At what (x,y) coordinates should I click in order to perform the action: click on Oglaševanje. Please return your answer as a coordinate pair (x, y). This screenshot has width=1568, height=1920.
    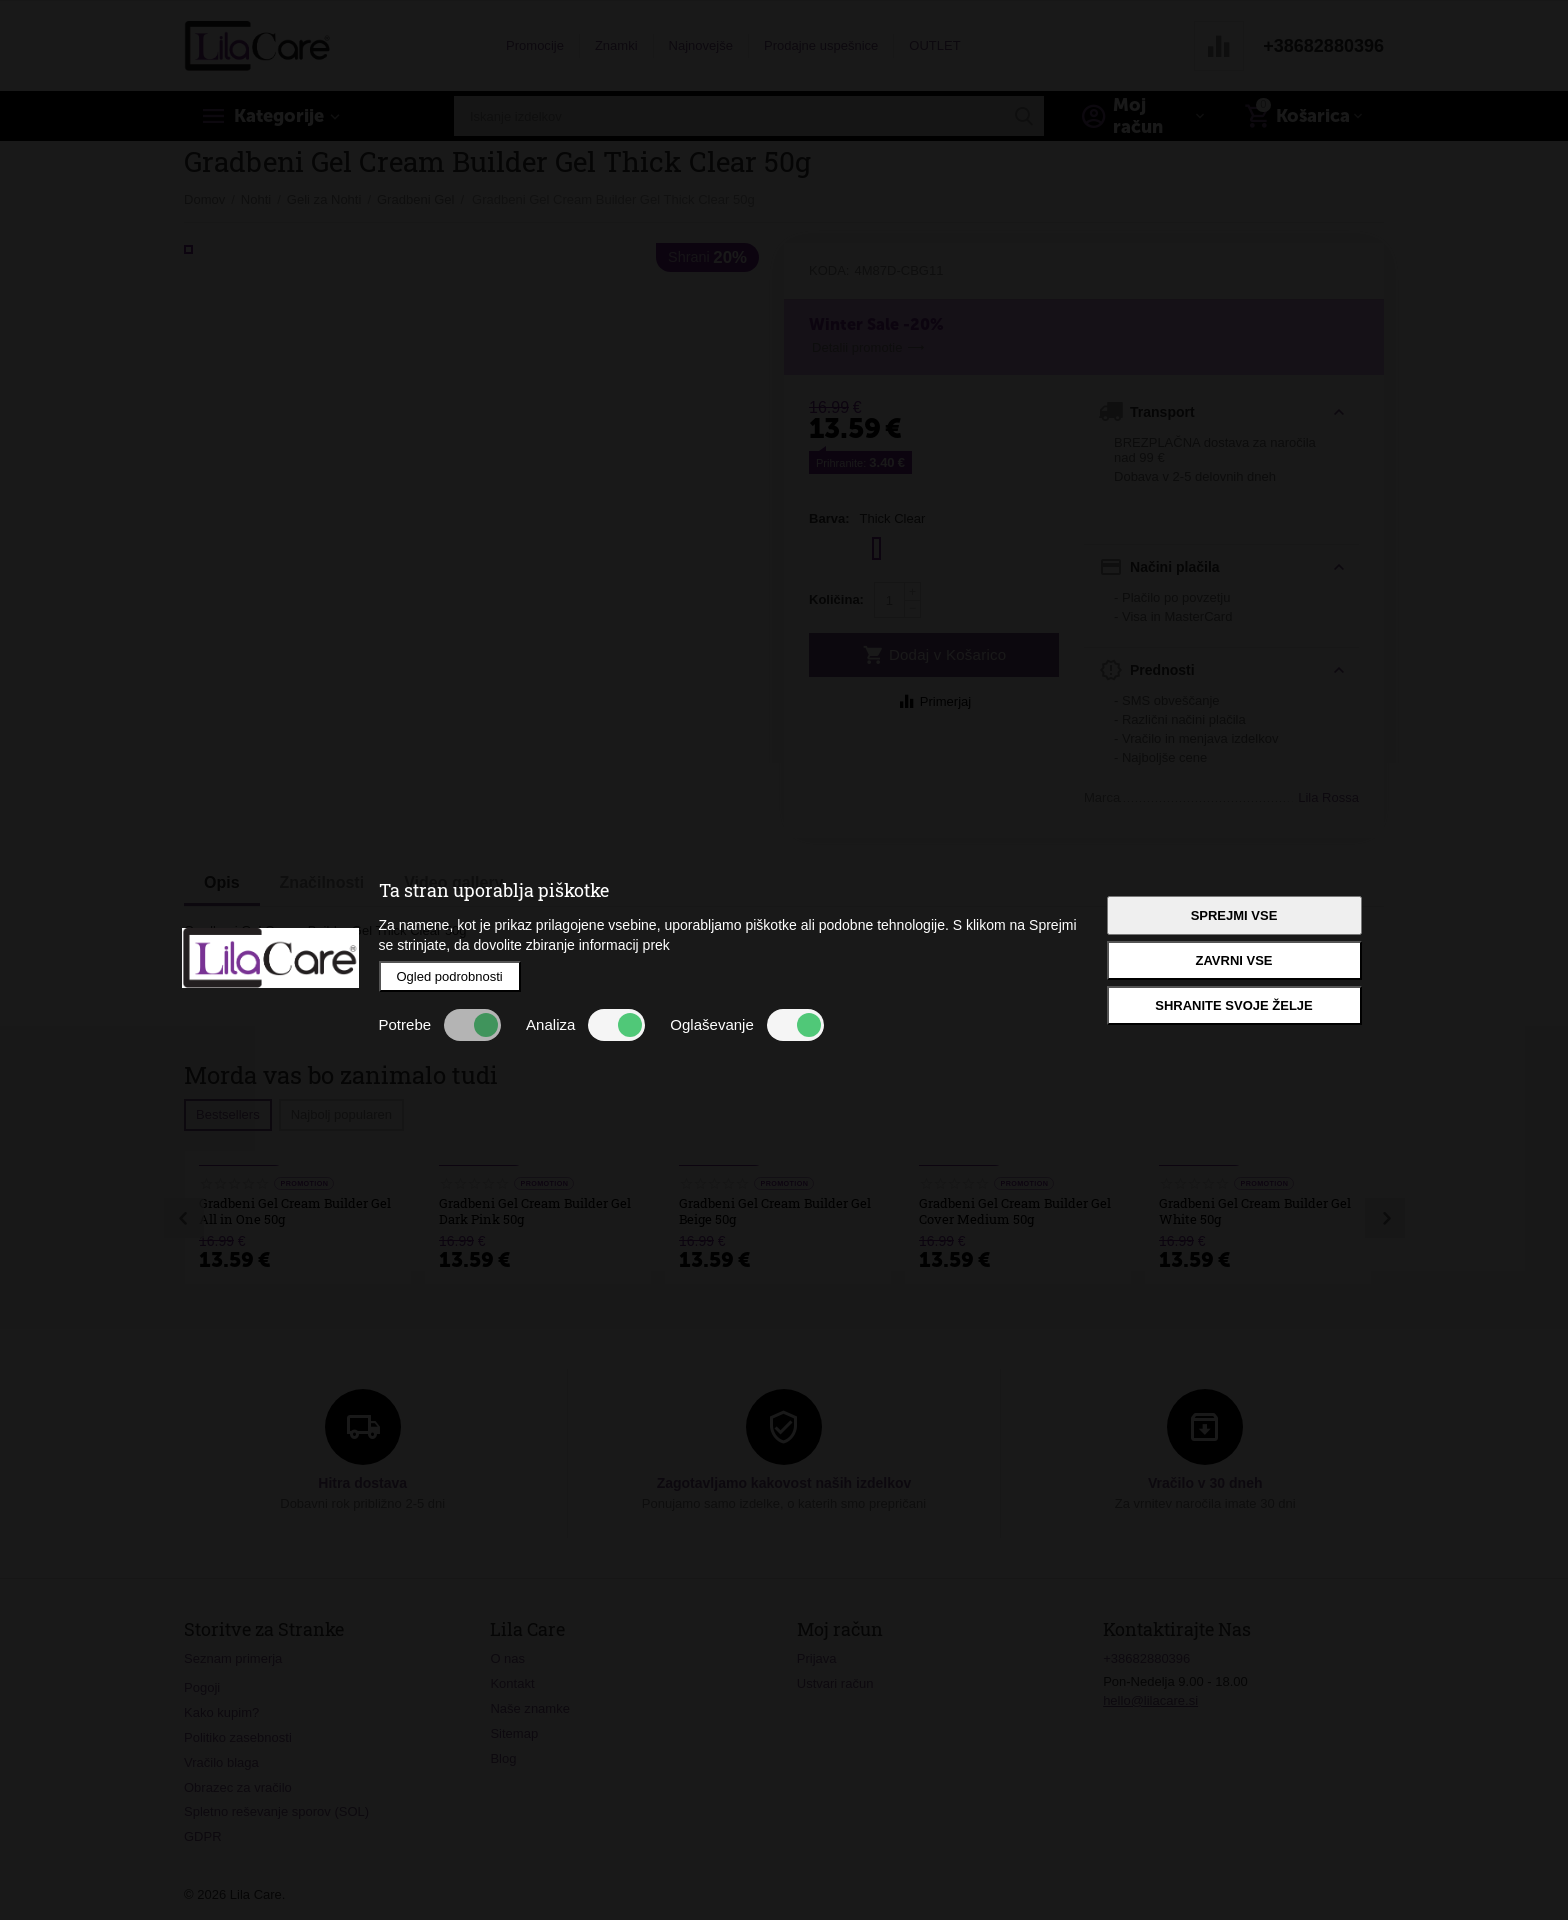
    Looking at the image, I should click on (746, 1025).